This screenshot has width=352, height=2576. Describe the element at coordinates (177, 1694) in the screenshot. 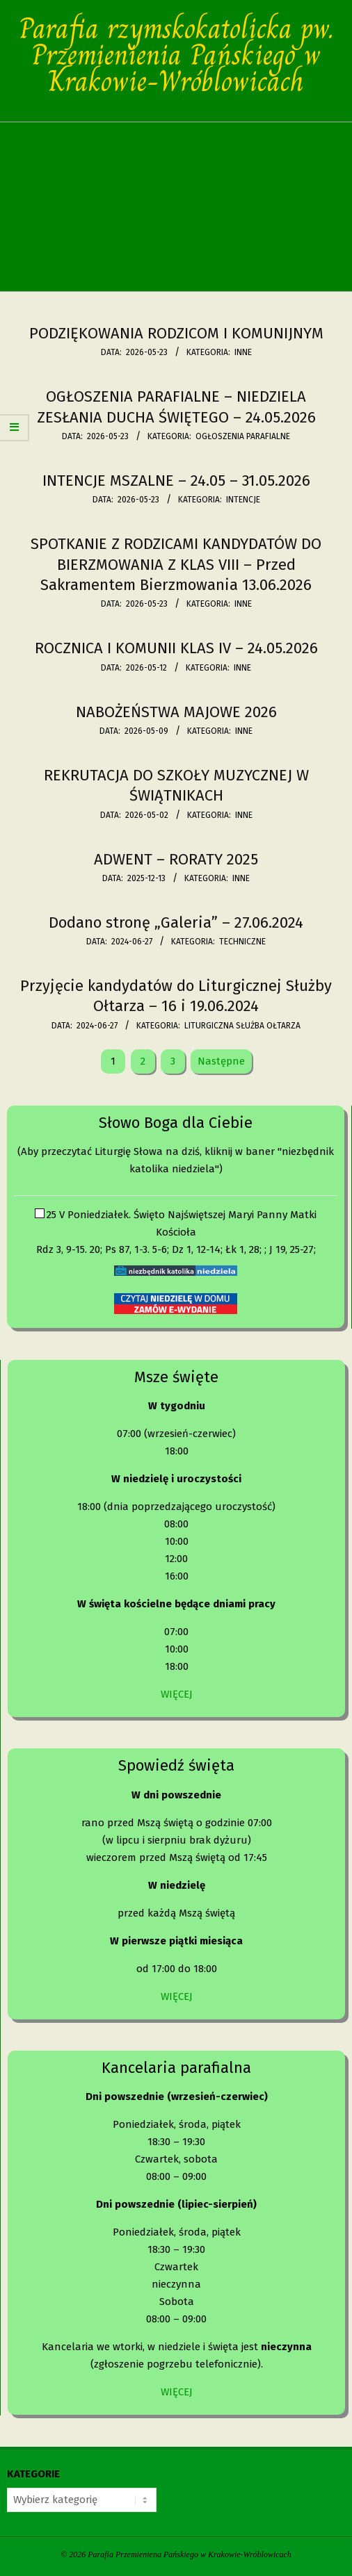

I see `WIĘCEJ` at that location.